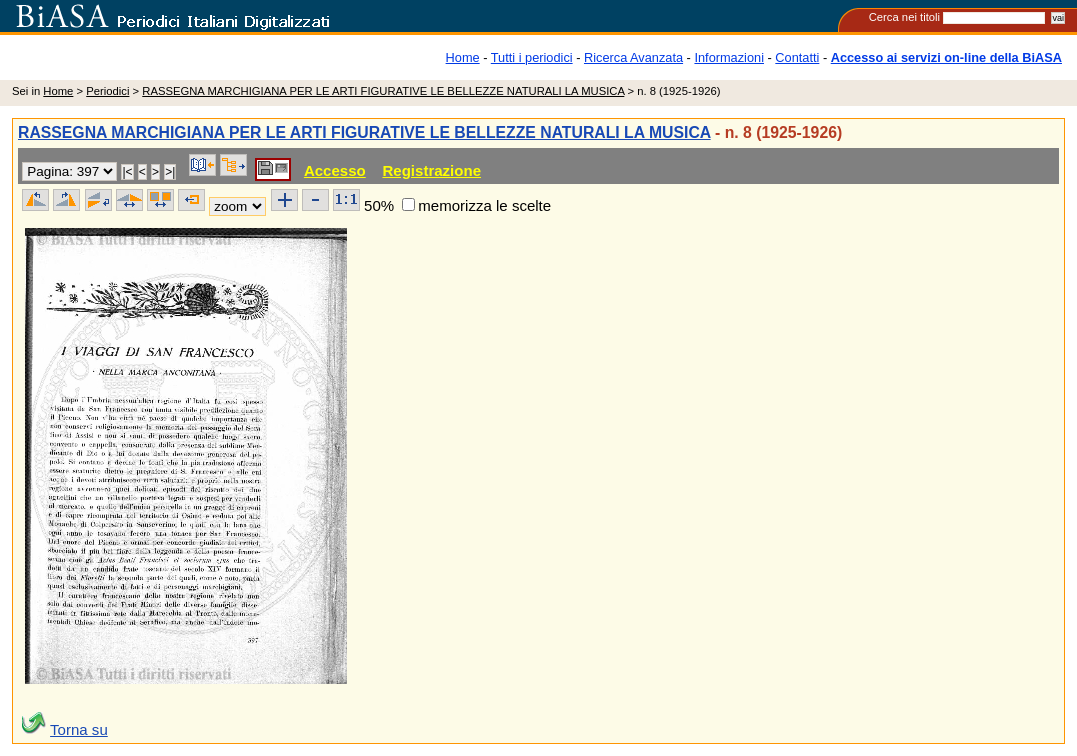 Image resolution: width=1077 pixels, height=756 pixels. What do you see at coordinates (431, 170) in the screenshot?
I see `Registrazione` at bounding box center [431, 170].